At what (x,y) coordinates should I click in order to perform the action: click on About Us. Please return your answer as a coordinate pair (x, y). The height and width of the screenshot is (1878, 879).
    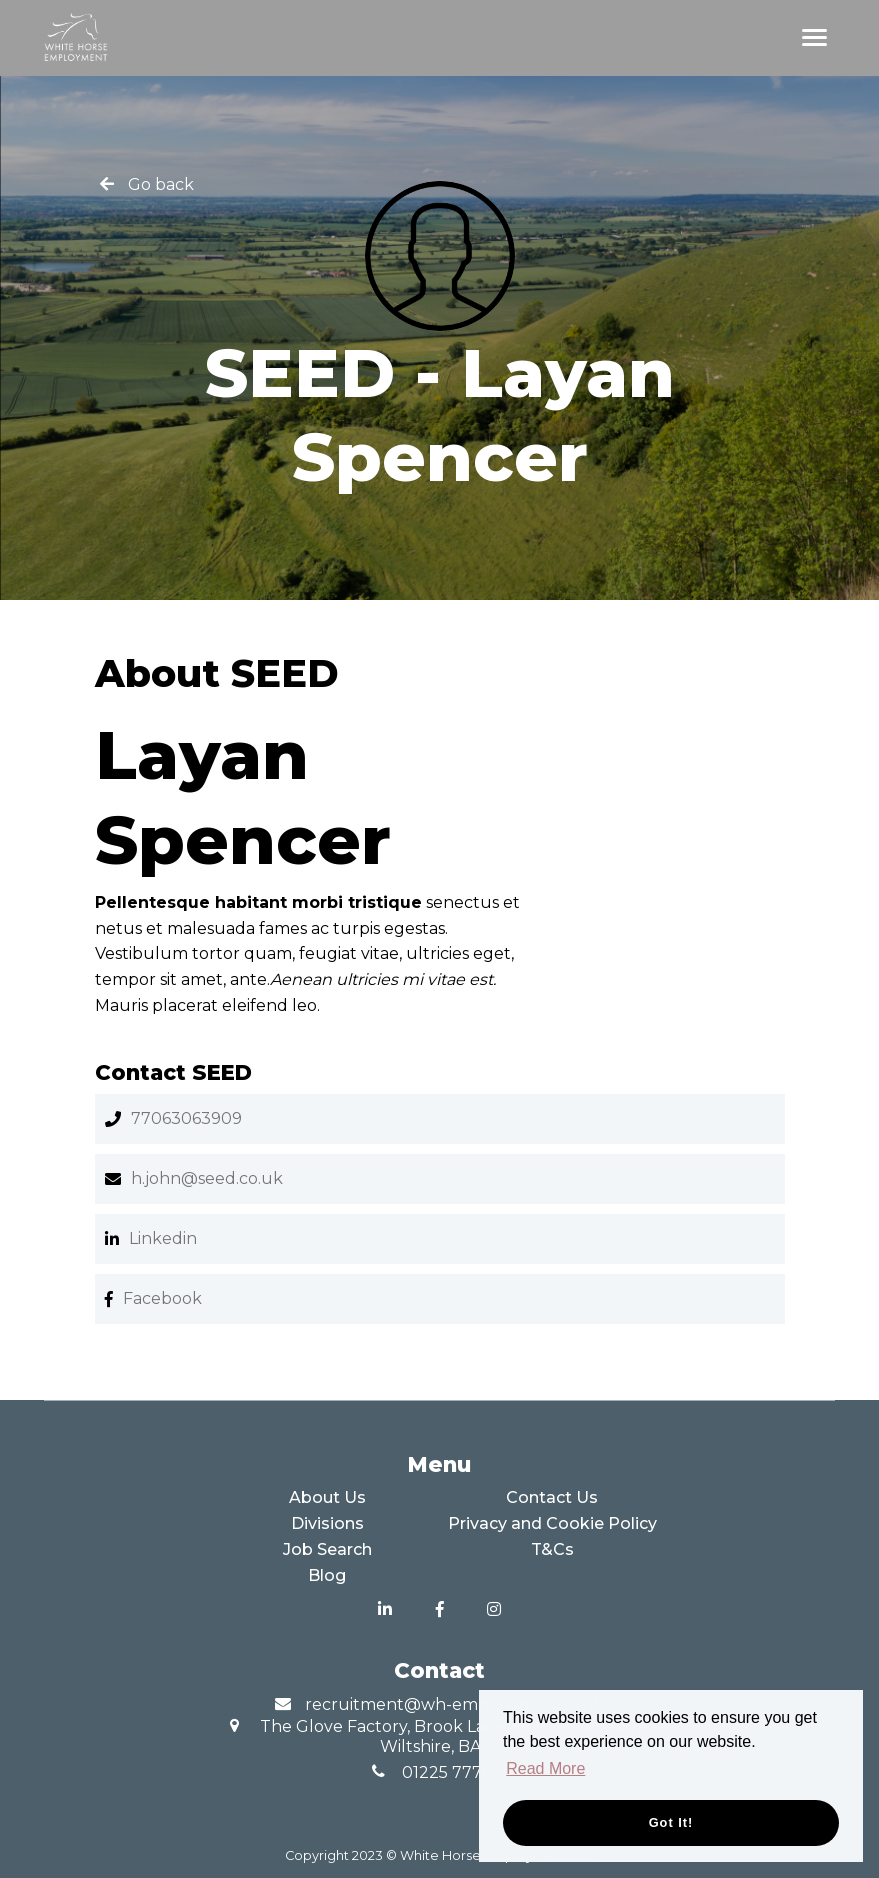
    Looking at the image, I should click on (327, 1497).